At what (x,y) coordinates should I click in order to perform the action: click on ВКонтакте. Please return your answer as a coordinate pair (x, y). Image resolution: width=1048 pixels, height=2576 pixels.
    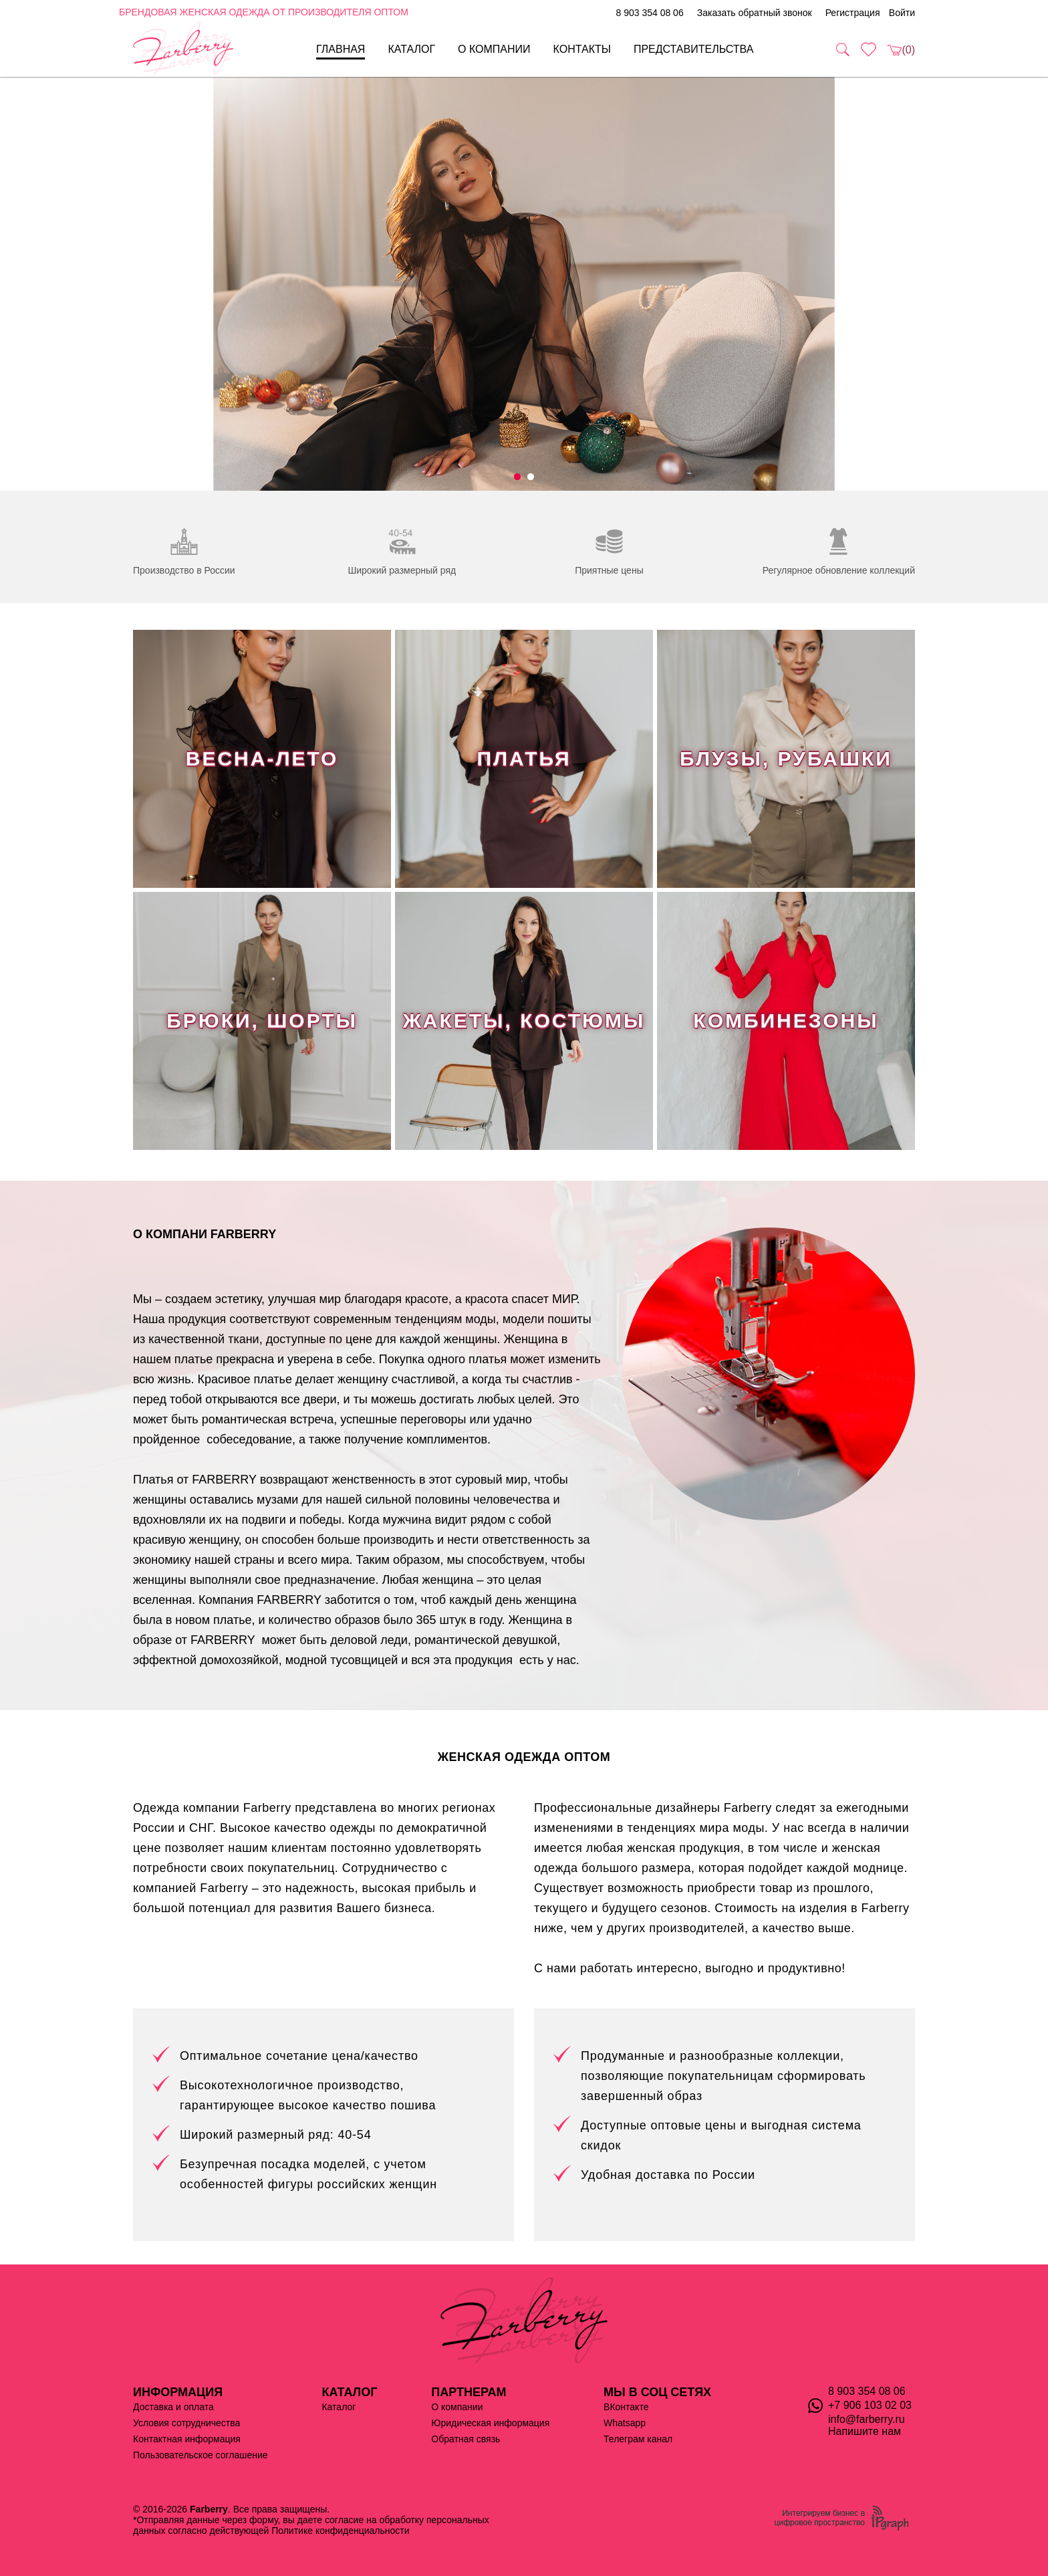
    Looking at the image, I should click on (626, 2407).